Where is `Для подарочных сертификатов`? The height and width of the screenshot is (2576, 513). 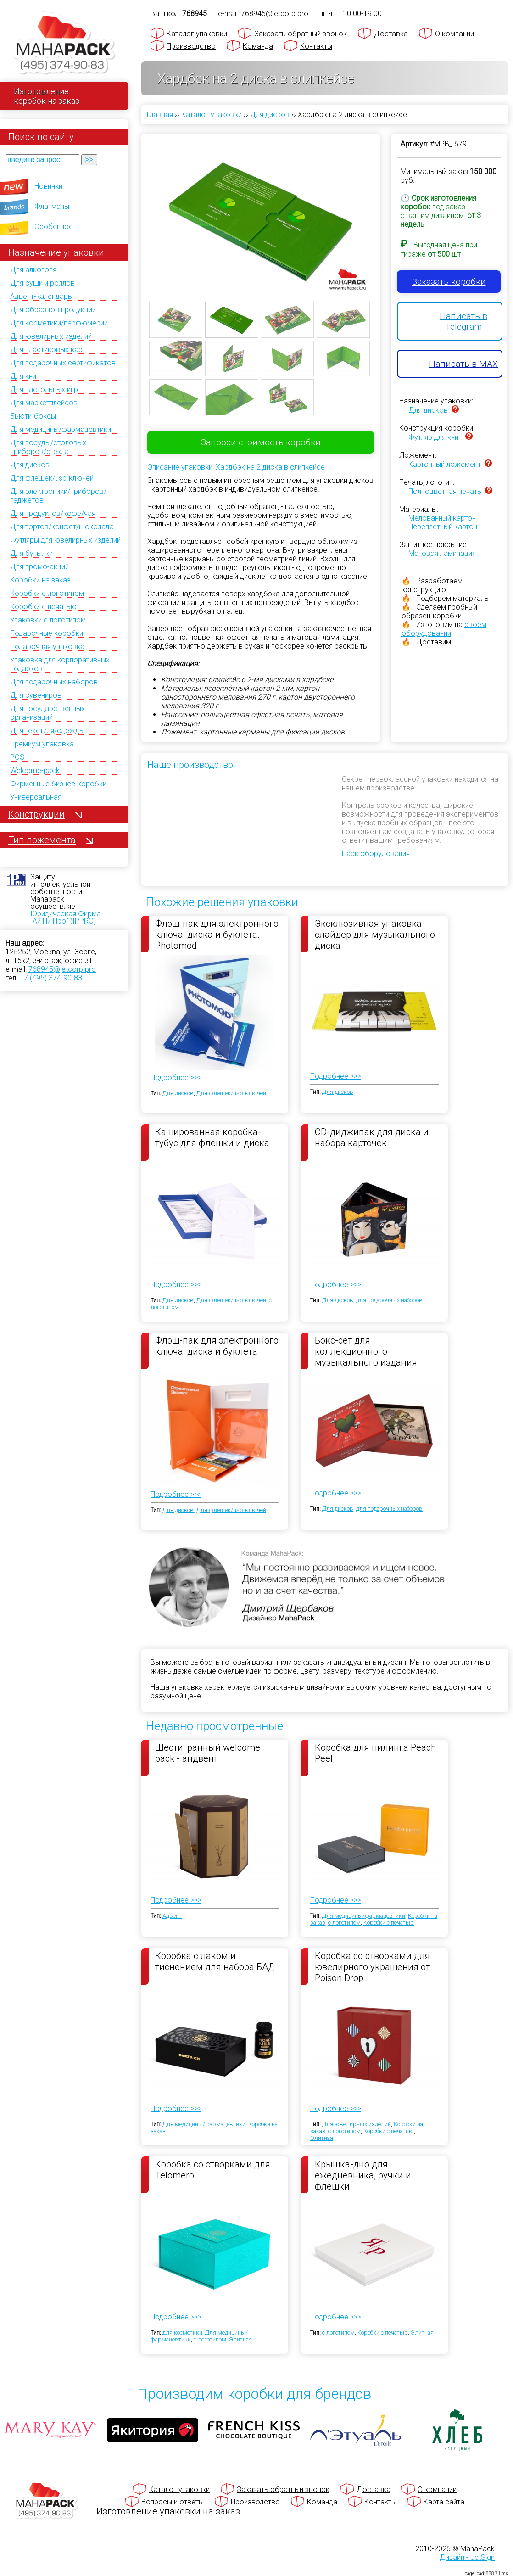 Для подарочных сертификатов is located at coordinates (63, 362).